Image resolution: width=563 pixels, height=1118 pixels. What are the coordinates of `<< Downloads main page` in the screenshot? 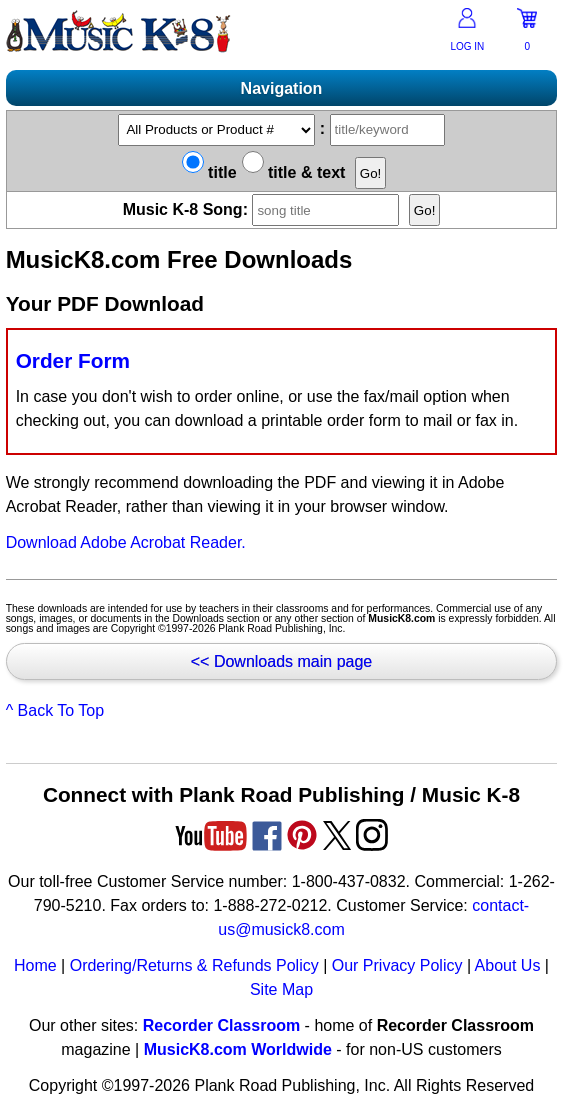 It's located at (281, 661).